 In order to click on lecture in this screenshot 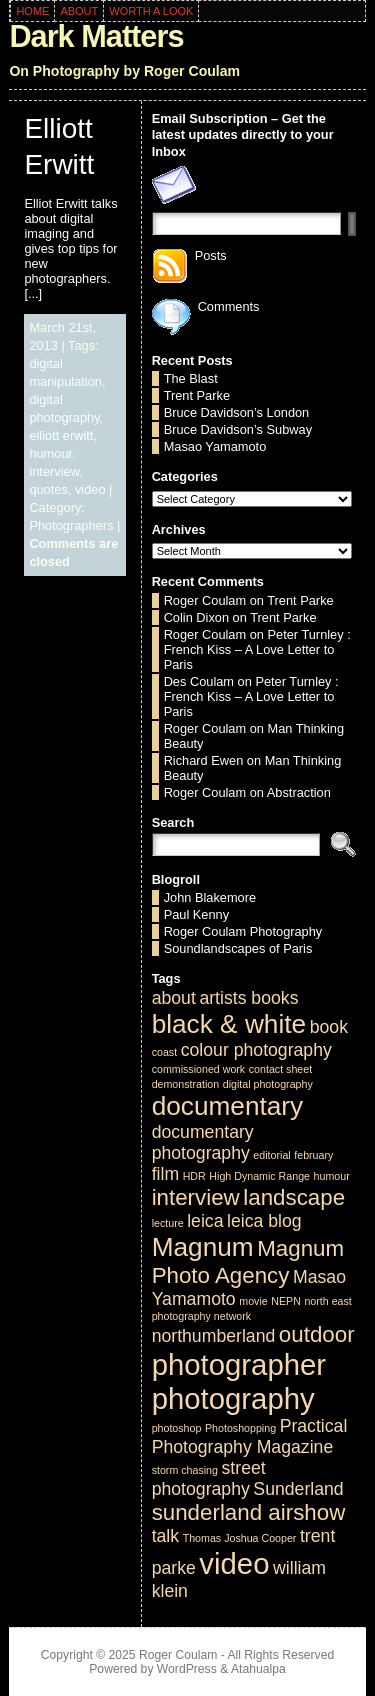, I will do `click(168, 1223)`.